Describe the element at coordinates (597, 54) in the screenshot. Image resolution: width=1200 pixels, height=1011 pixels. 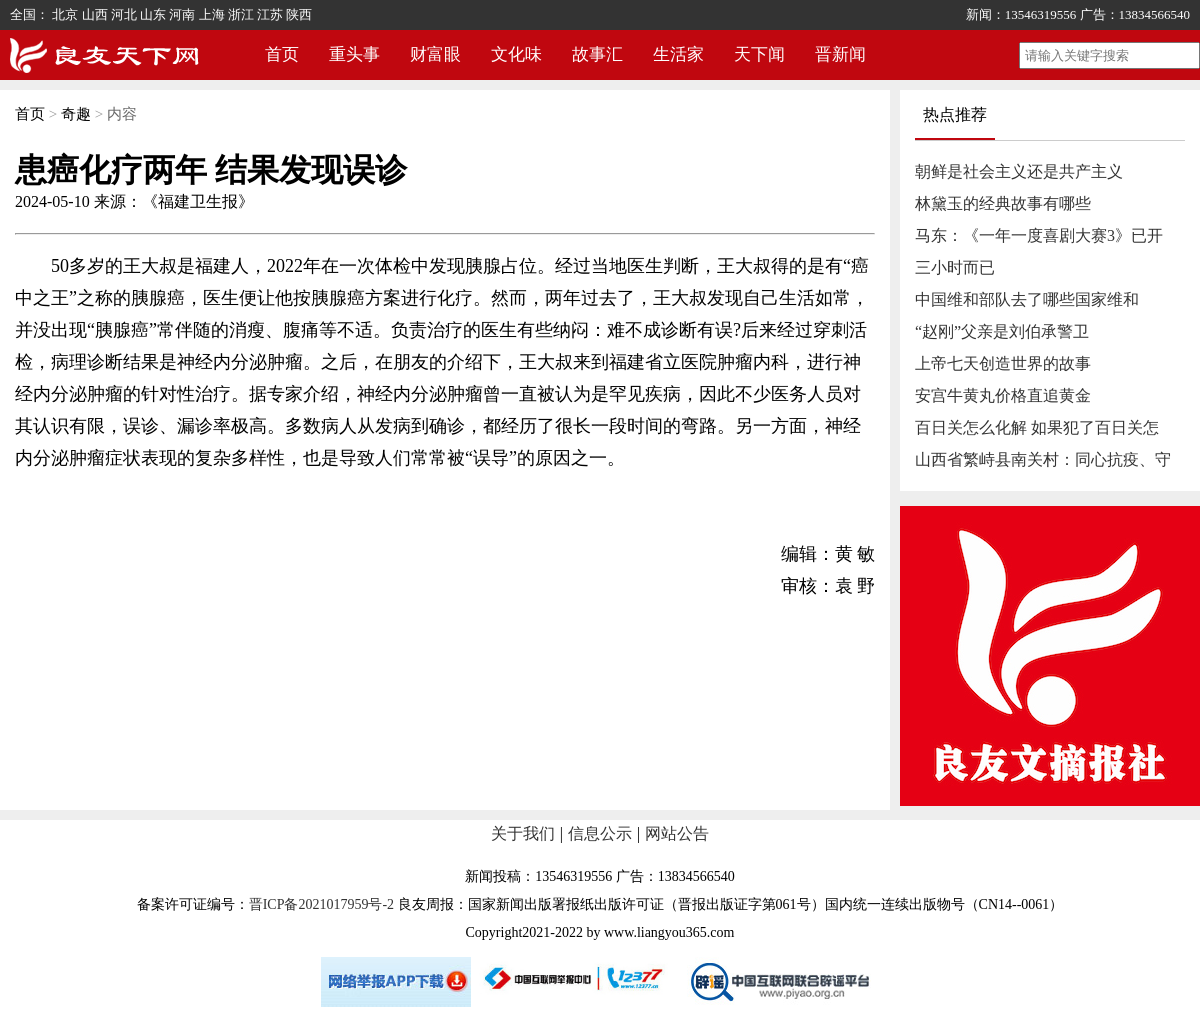
I see `故事汇` at that location.